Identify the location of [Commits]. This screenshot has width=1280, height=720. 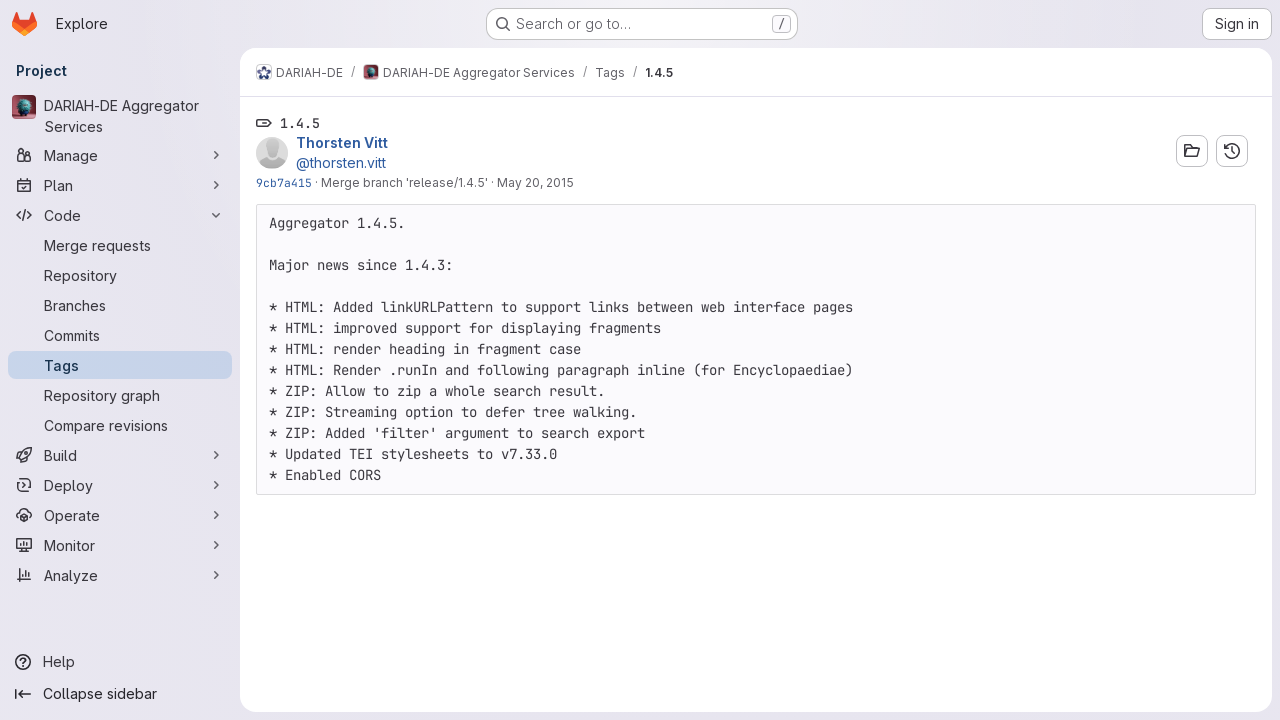
(120, 335).